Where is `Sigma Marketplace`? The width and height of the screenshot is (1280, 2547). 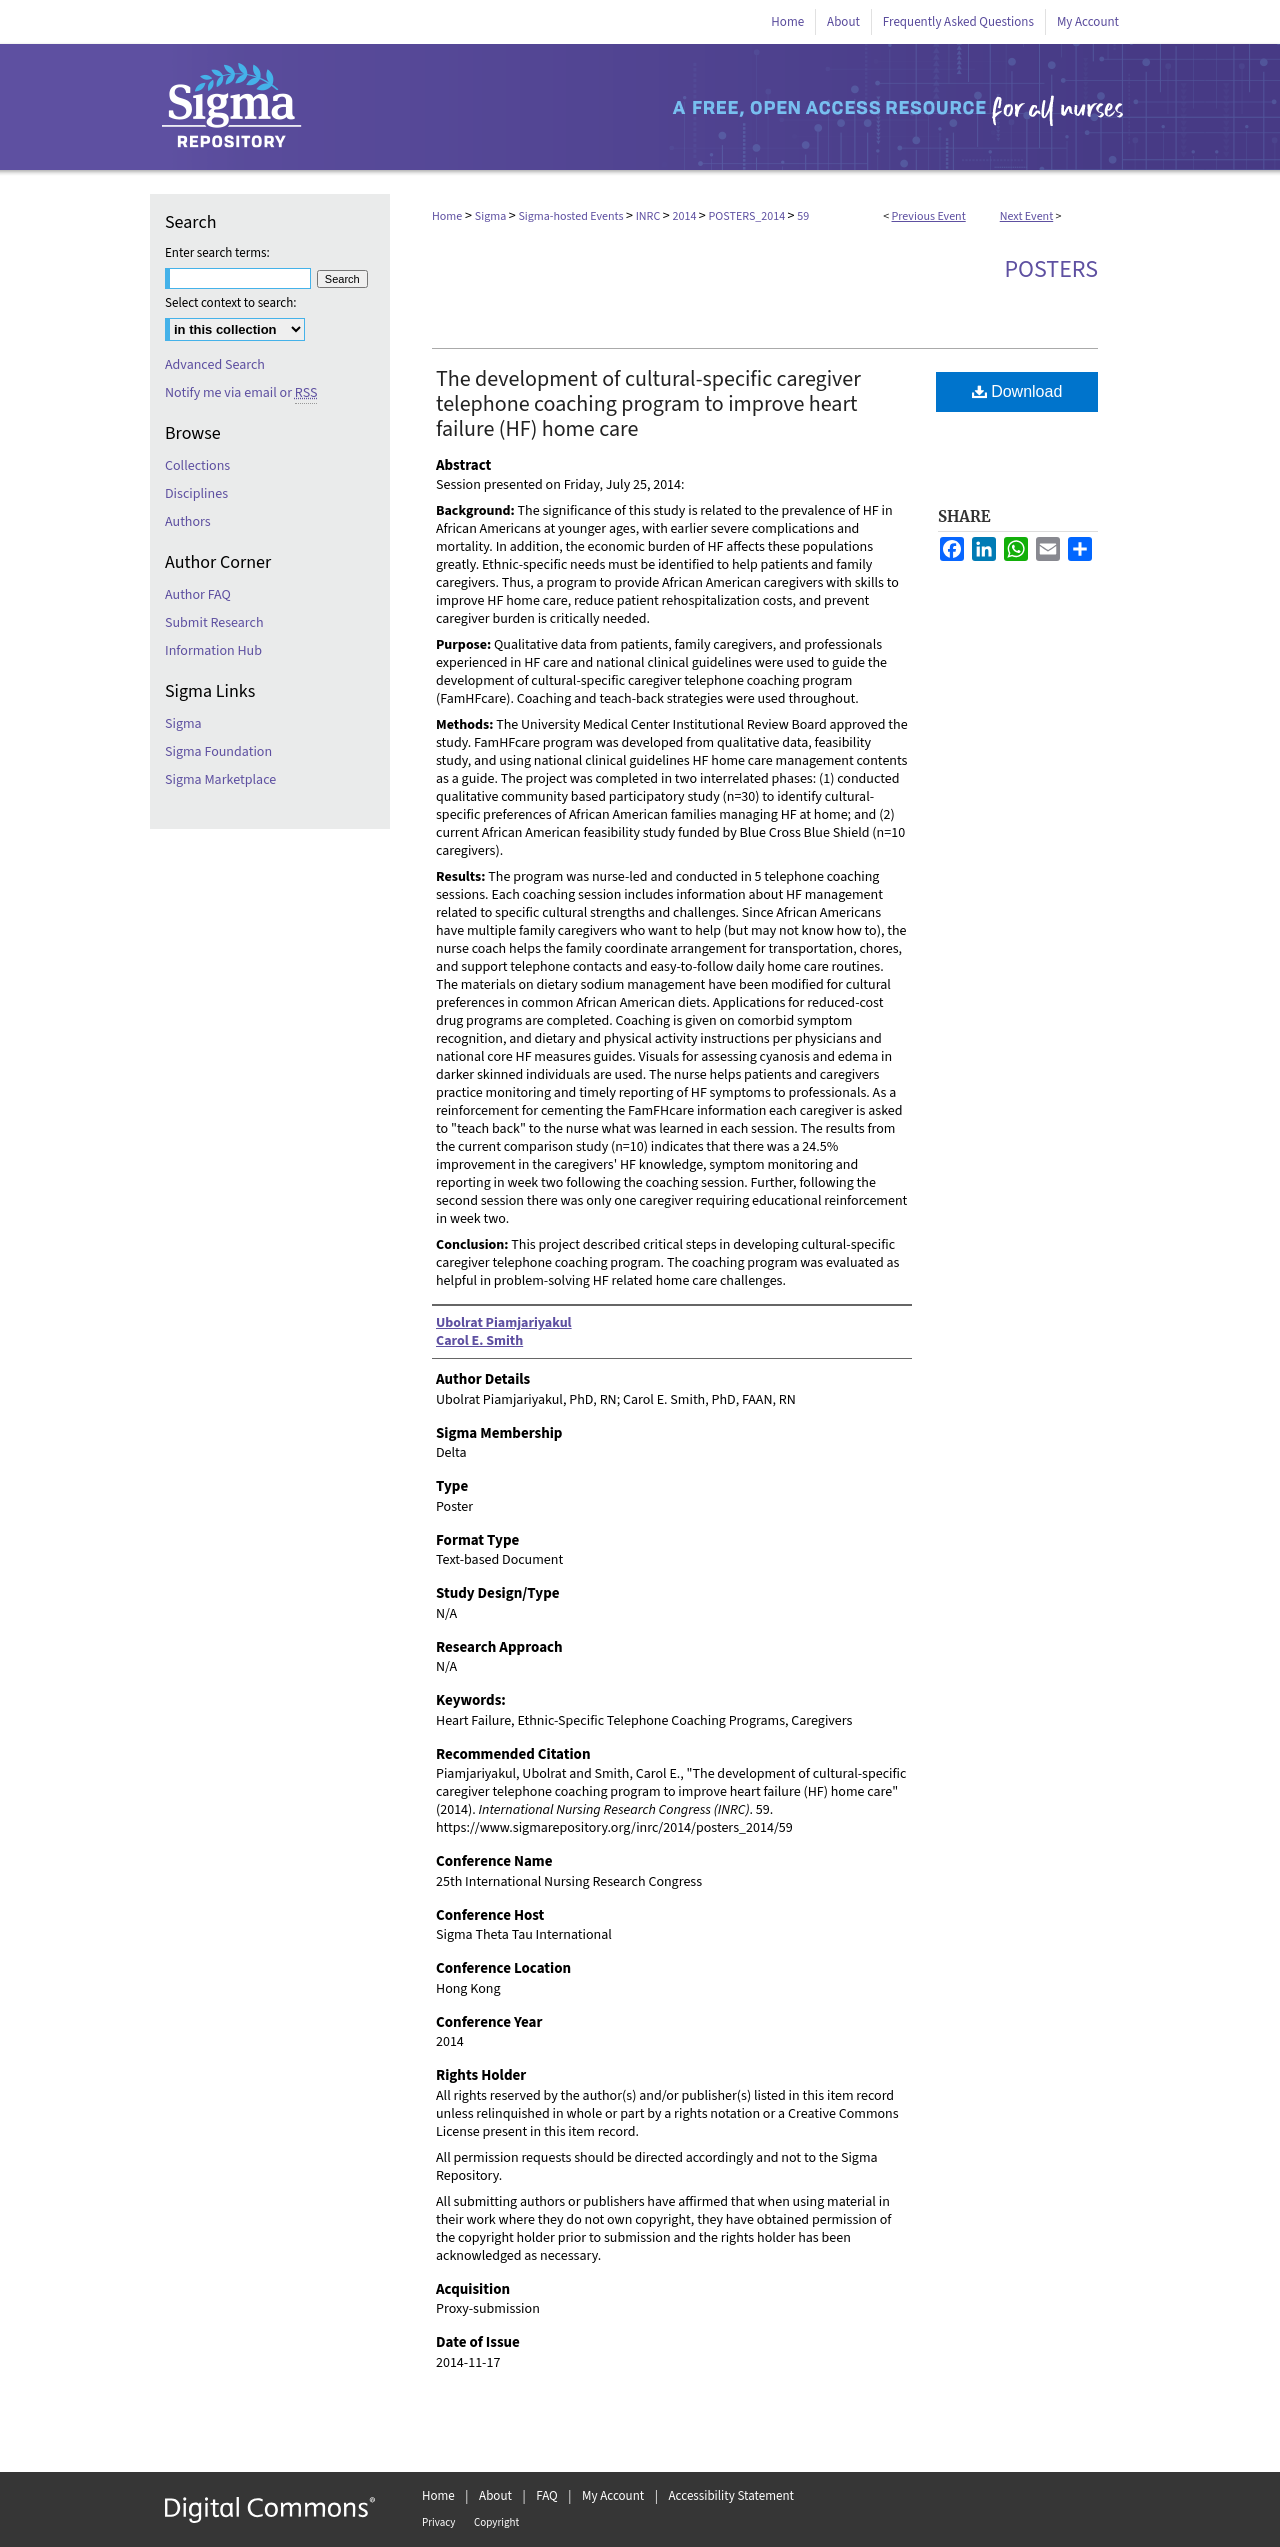 Sigma Marketplace is located at coordinates (220, 780).